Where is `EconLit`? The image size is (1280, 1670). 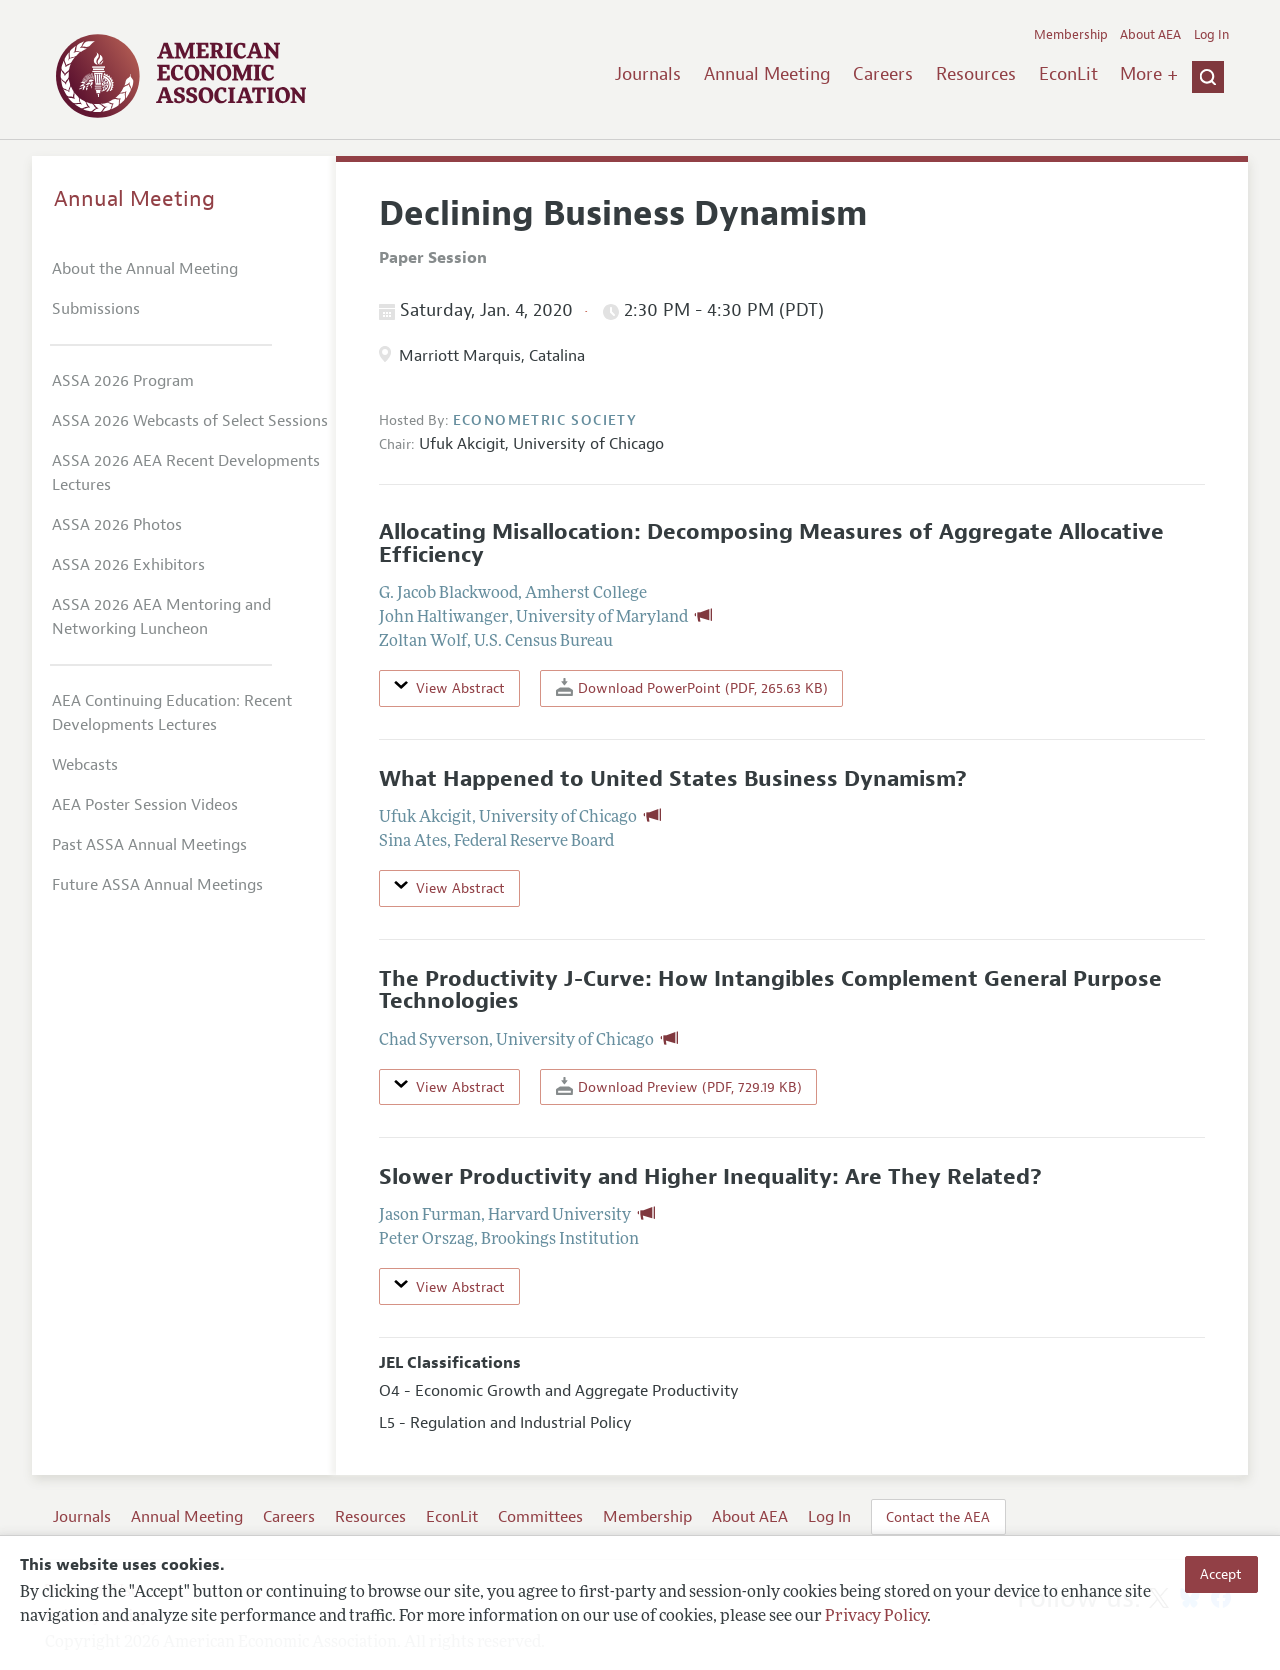
EconLit is located at coordinates (1068, 74).